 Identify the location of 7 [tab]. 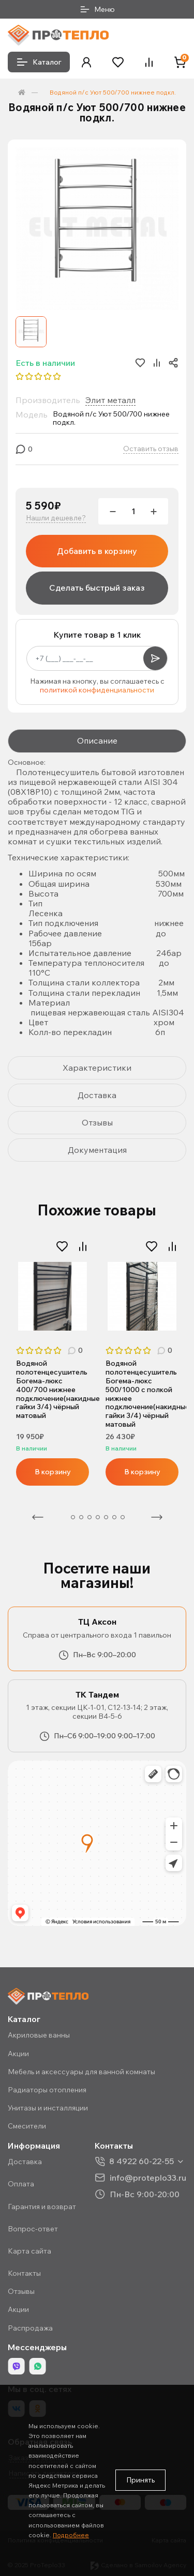
(114, 1517).